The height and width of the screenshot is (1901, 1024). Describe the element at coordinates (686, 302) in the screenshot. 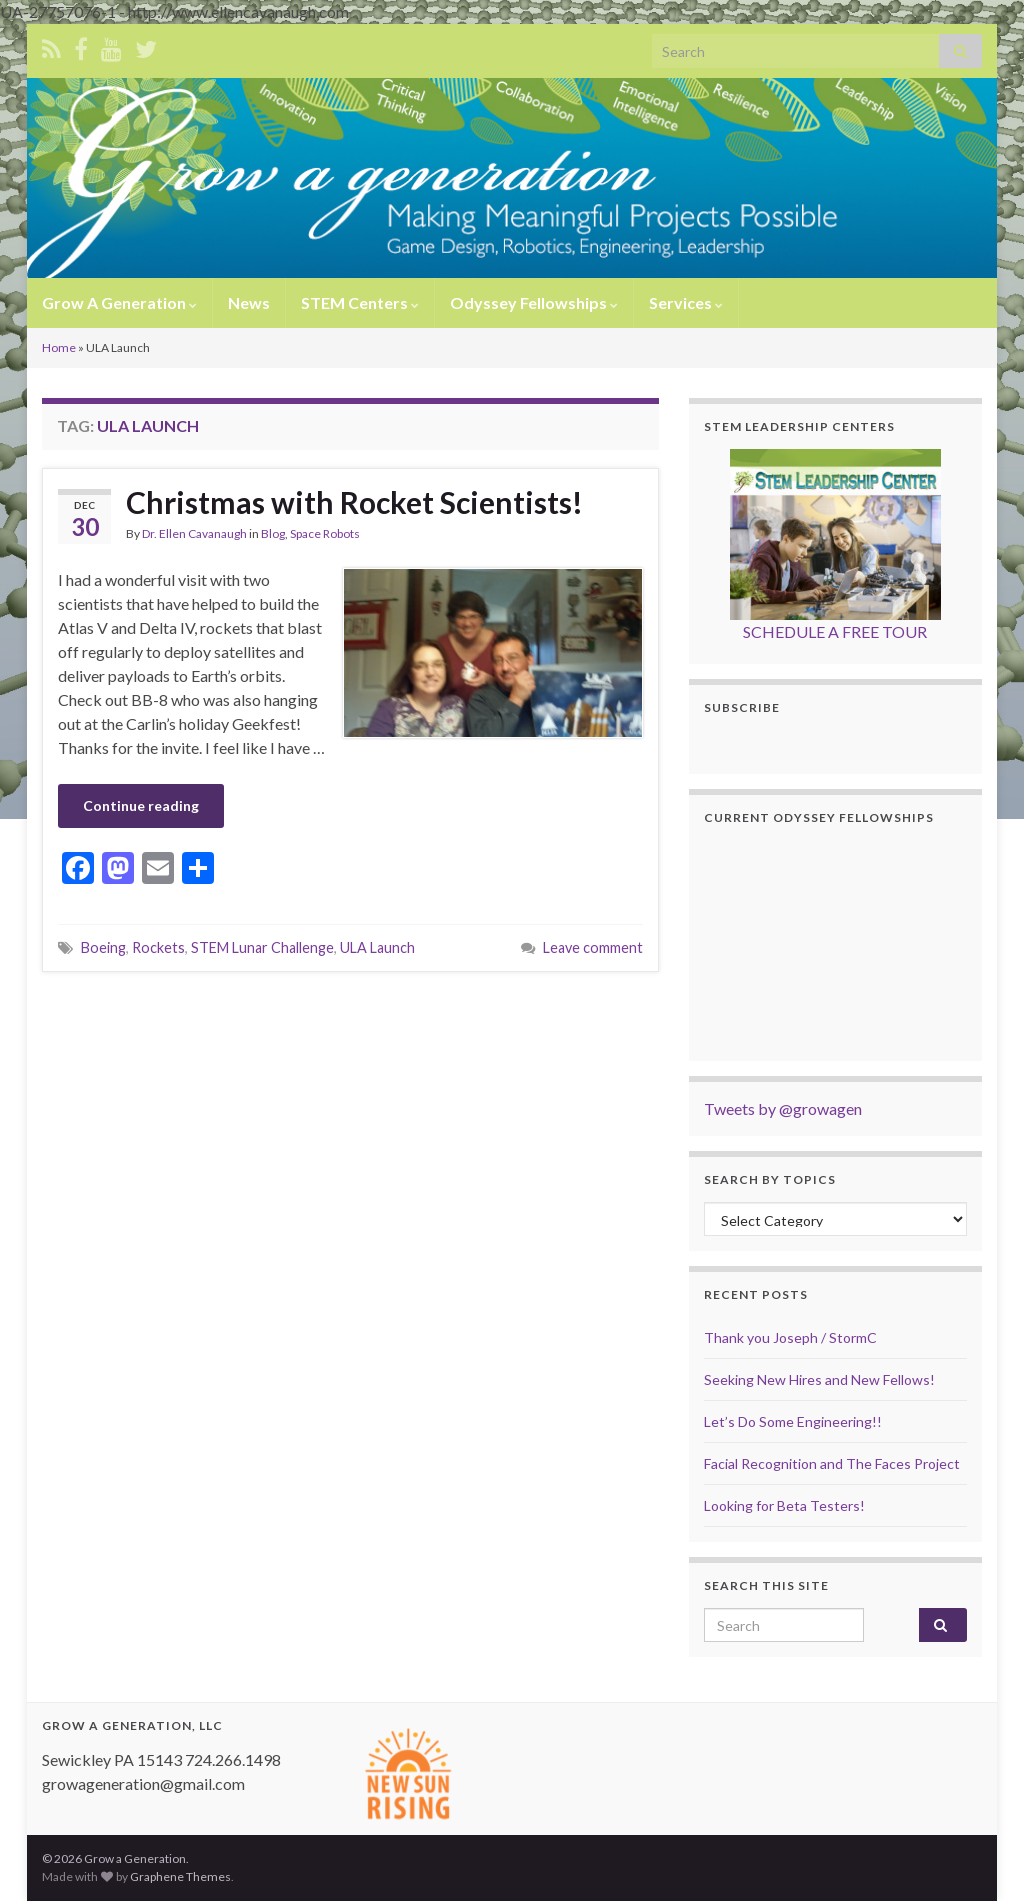

I see `Services` at that location.